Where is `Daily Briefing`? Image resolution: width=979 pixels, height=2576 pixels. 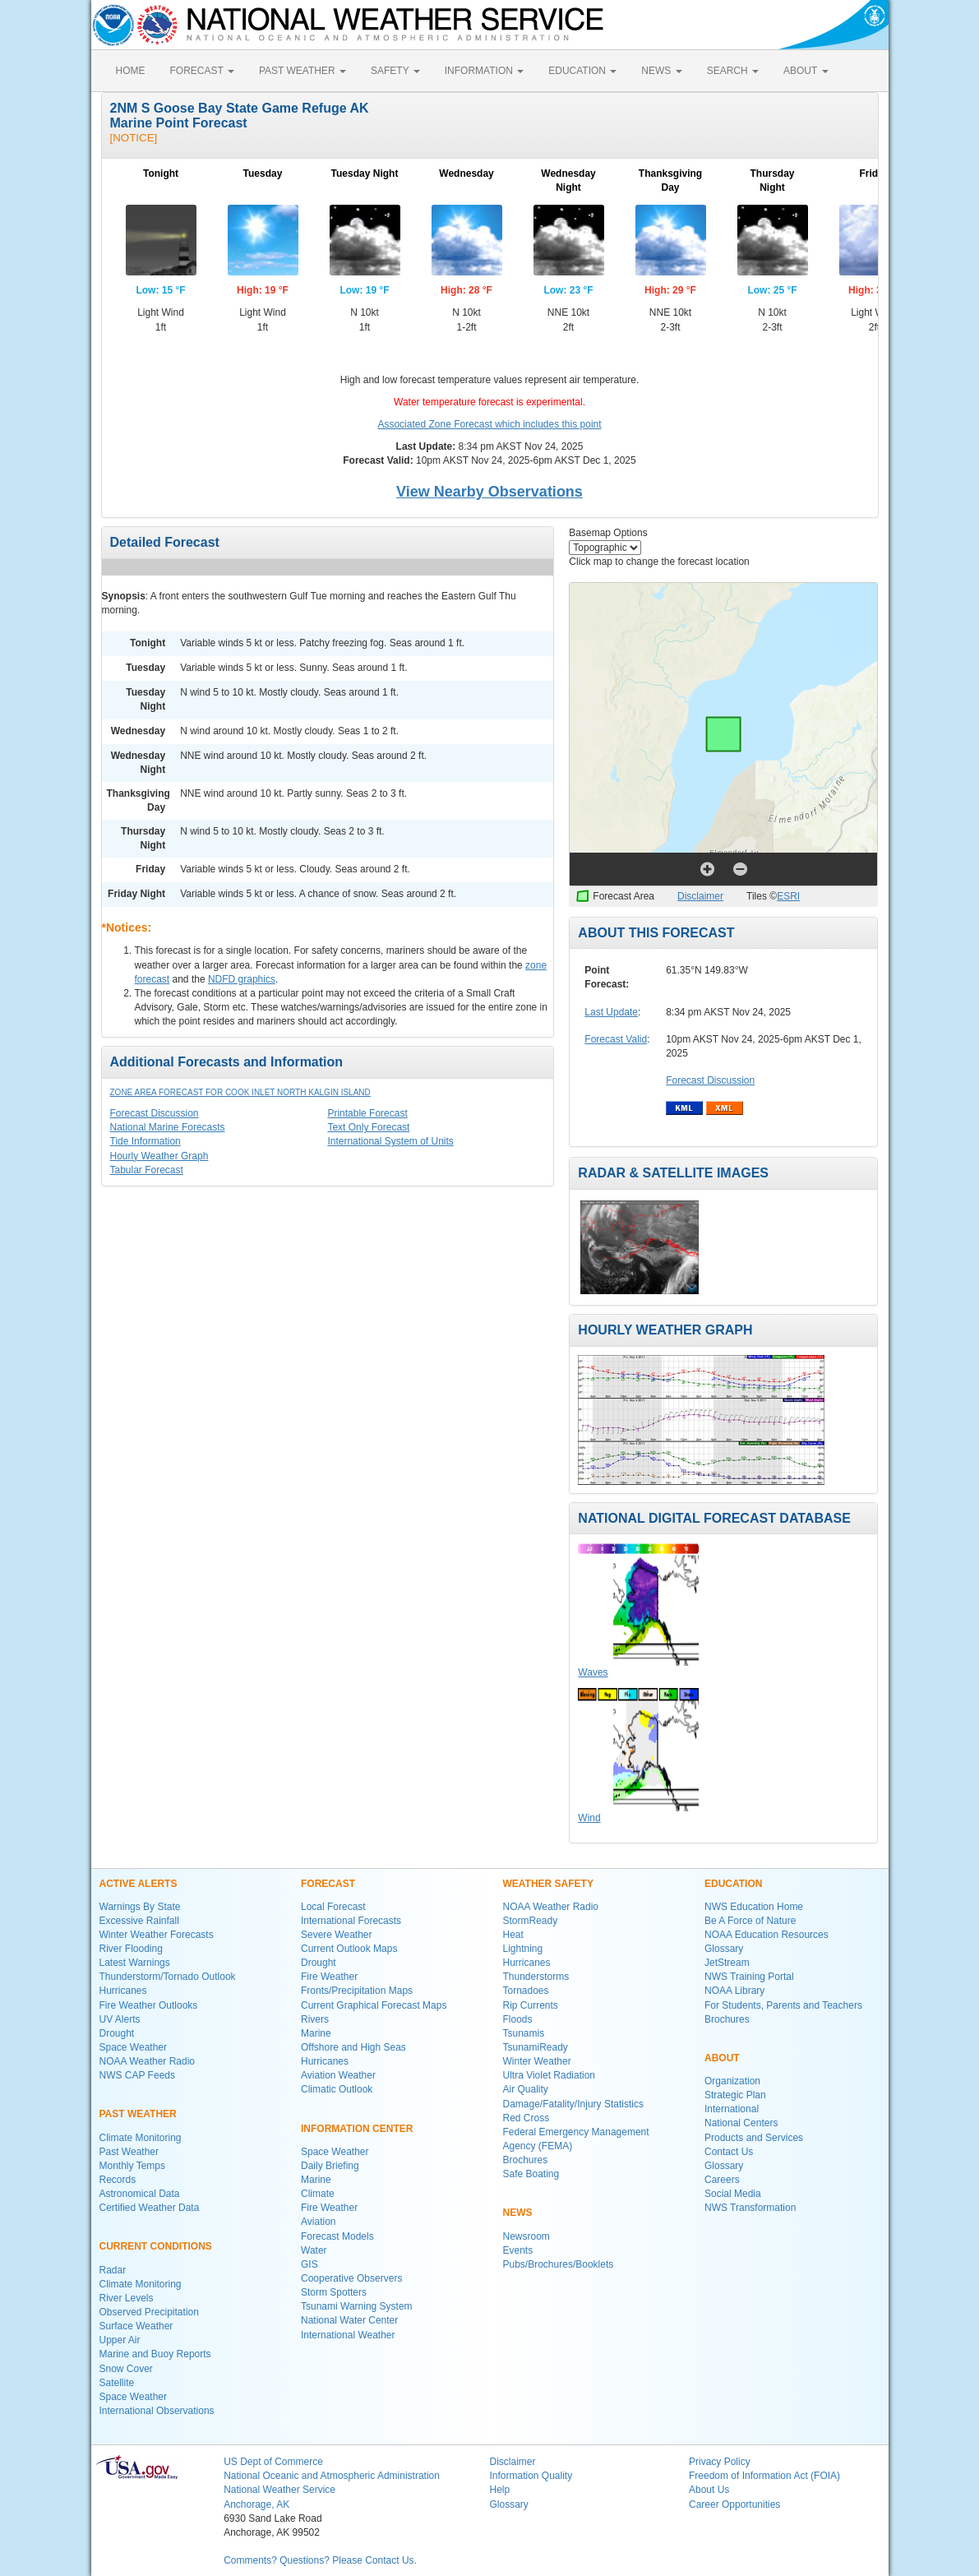
Daily Briefing is located at coordinates (330, 2165).